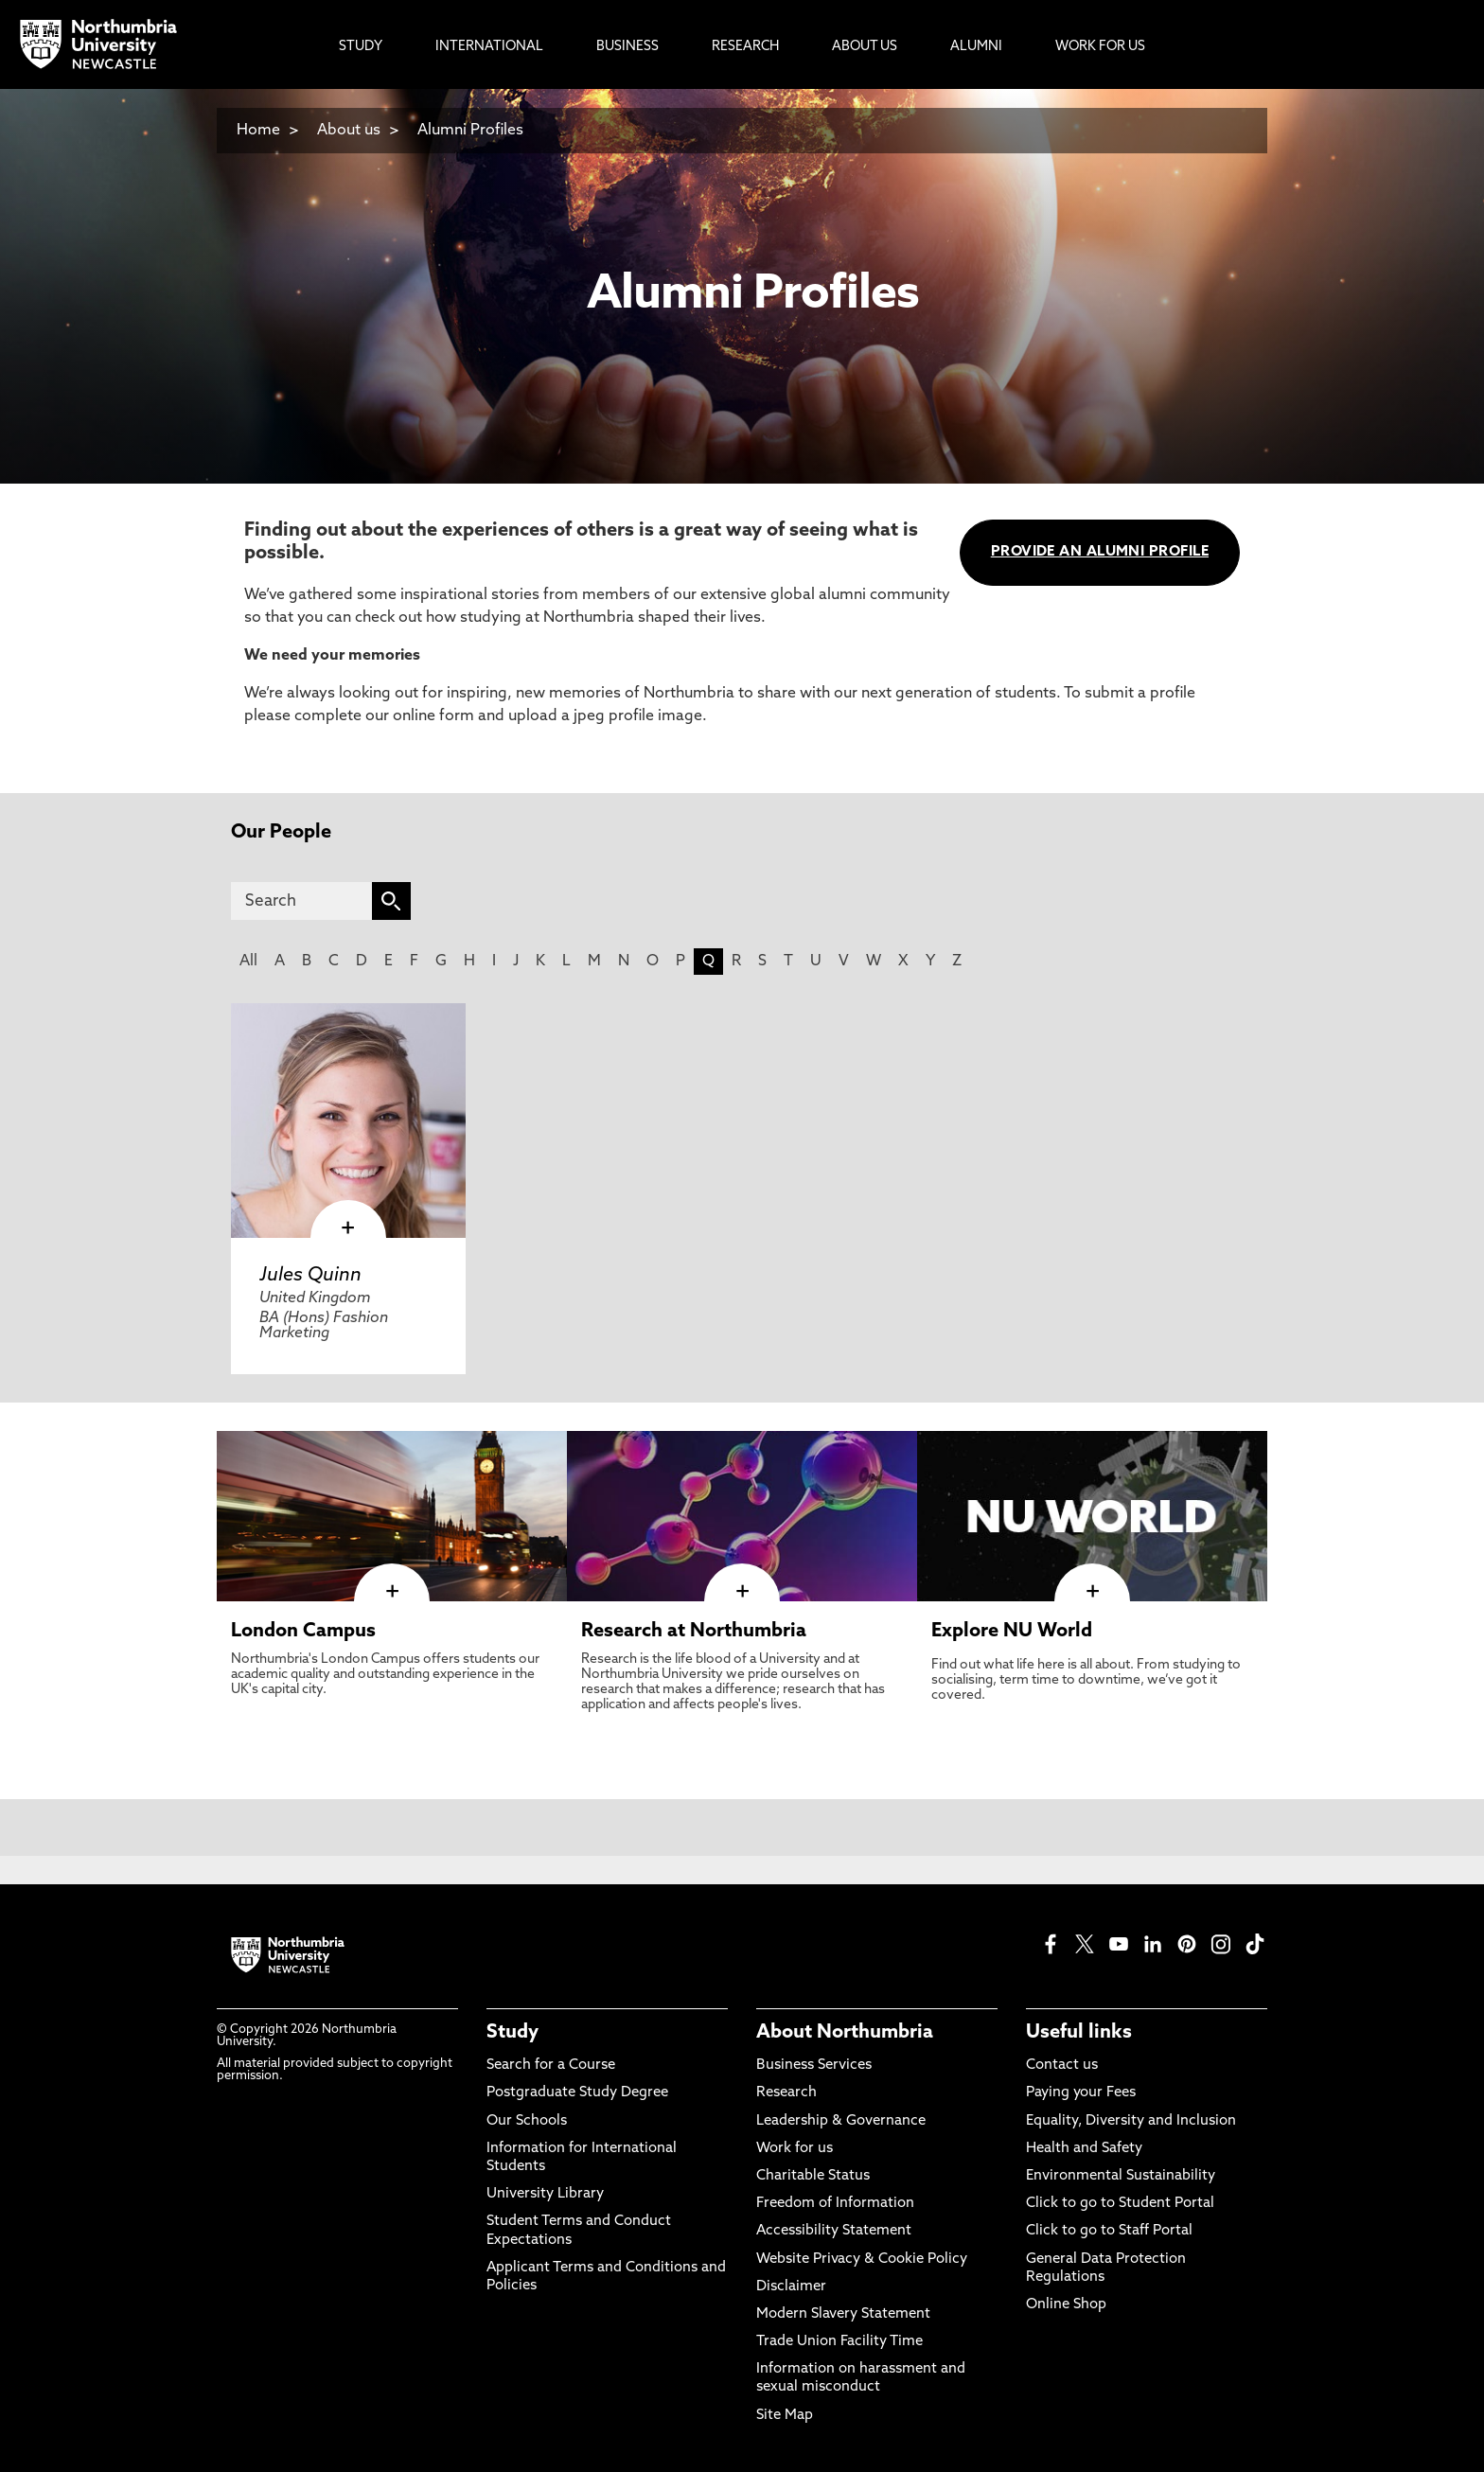  What do you see at coordinates (1011, 1631) in the screenshot?
I see `Explore NU World` at bounding box center [1011, 1631].